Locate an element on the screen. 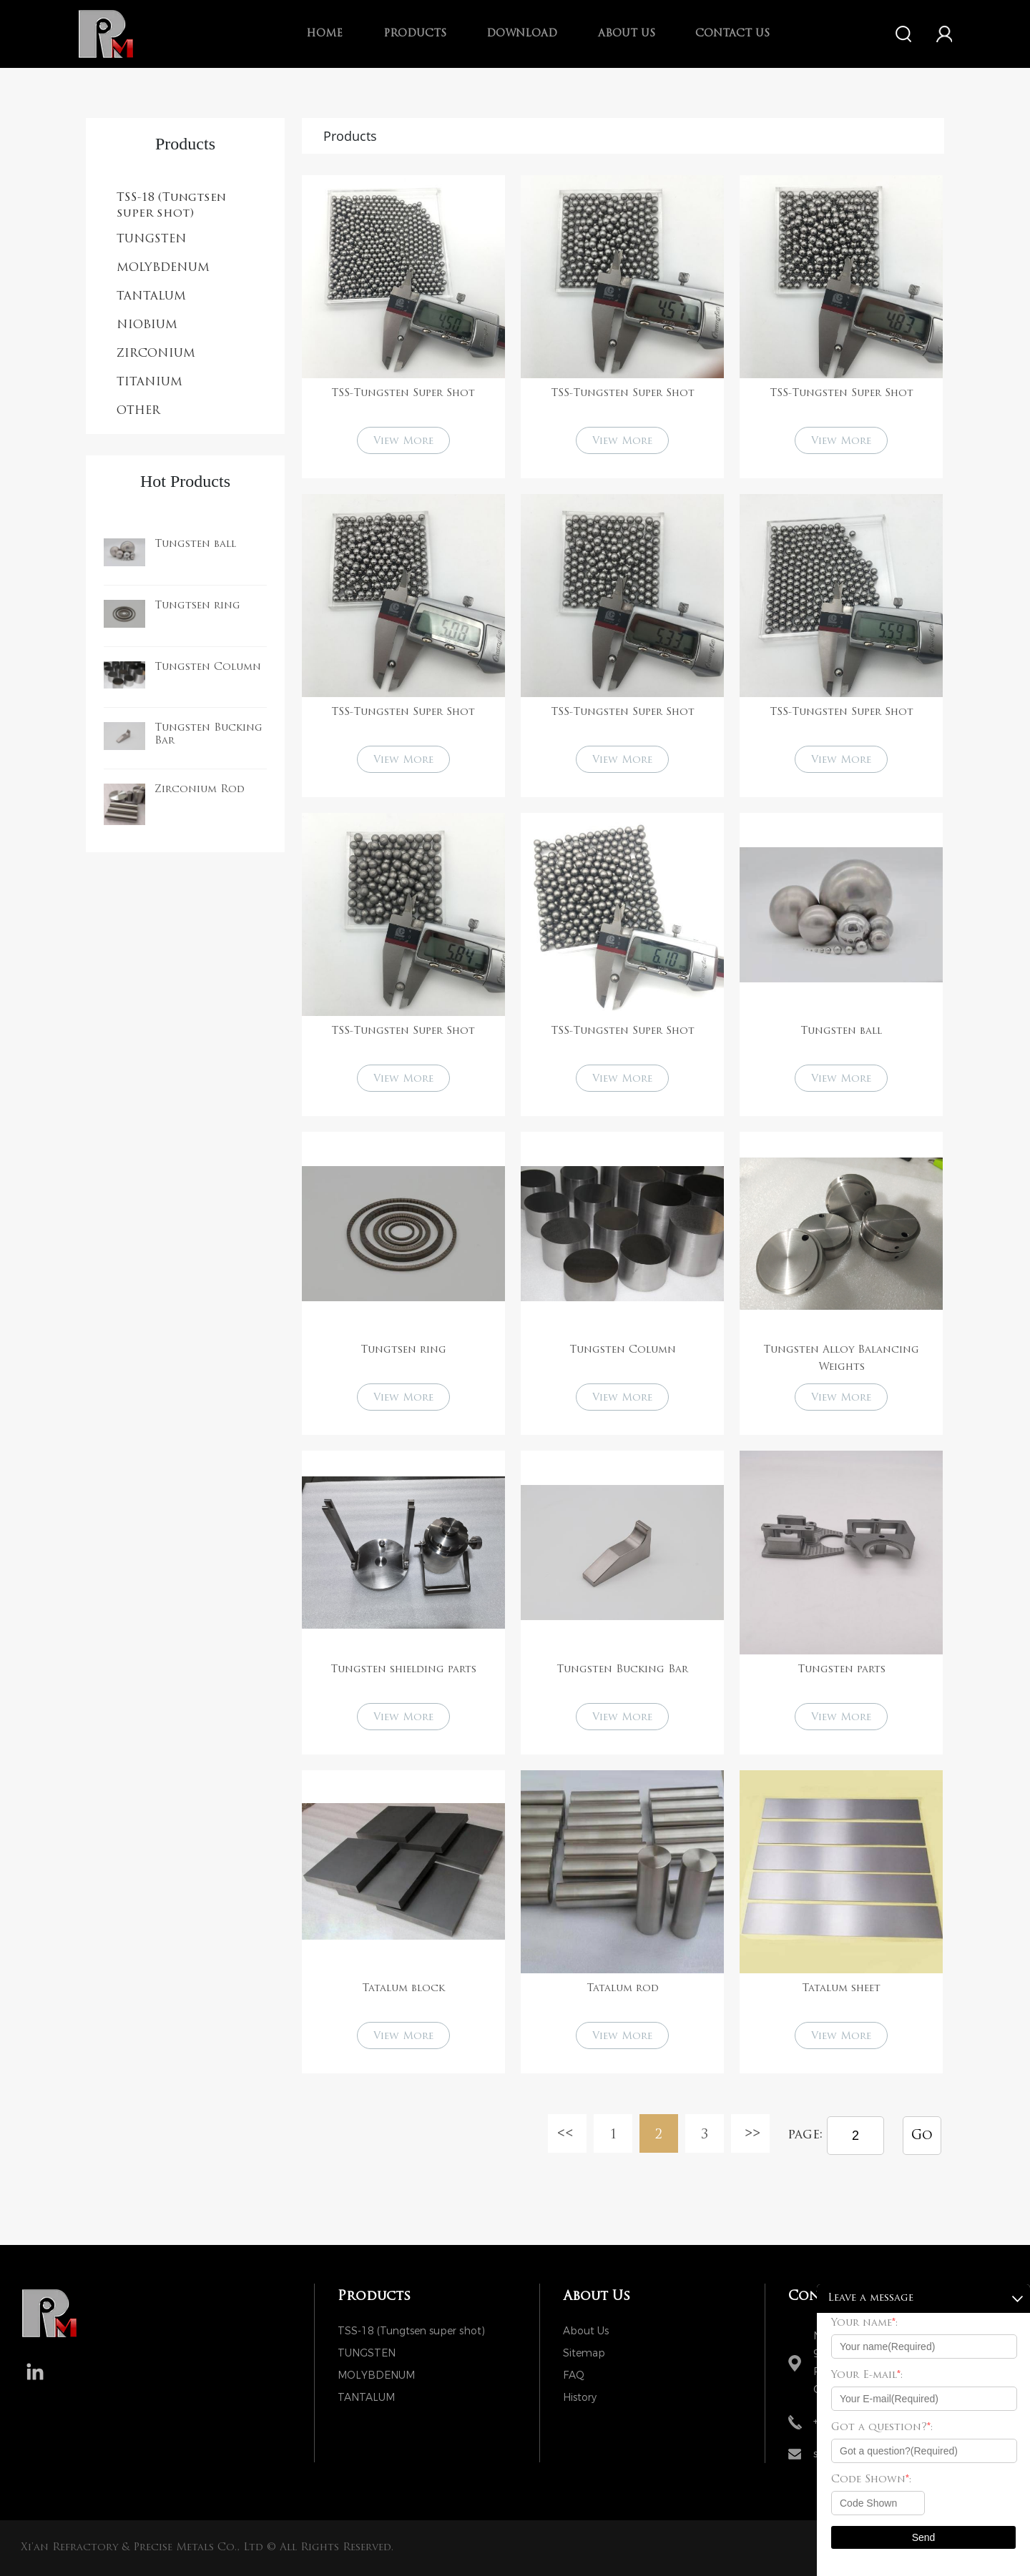  History is located at coordinates (580, 2397).